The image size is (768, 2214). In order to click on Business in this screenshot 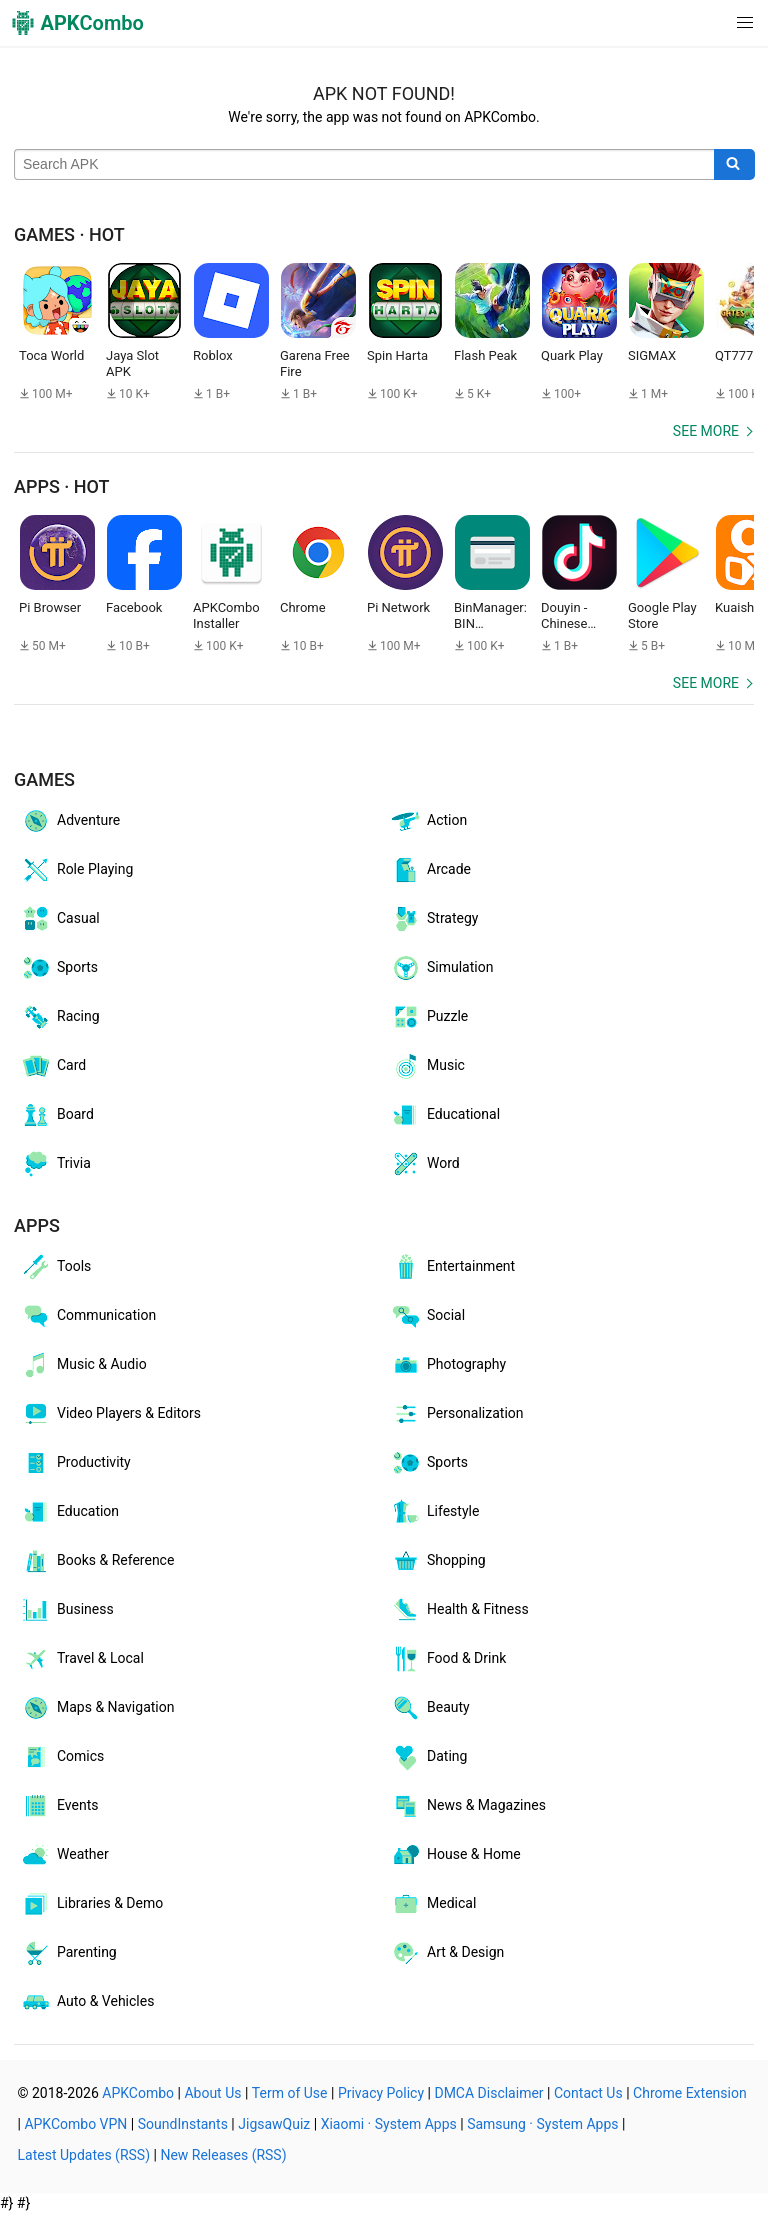, I will do `click(67, 1610)`.